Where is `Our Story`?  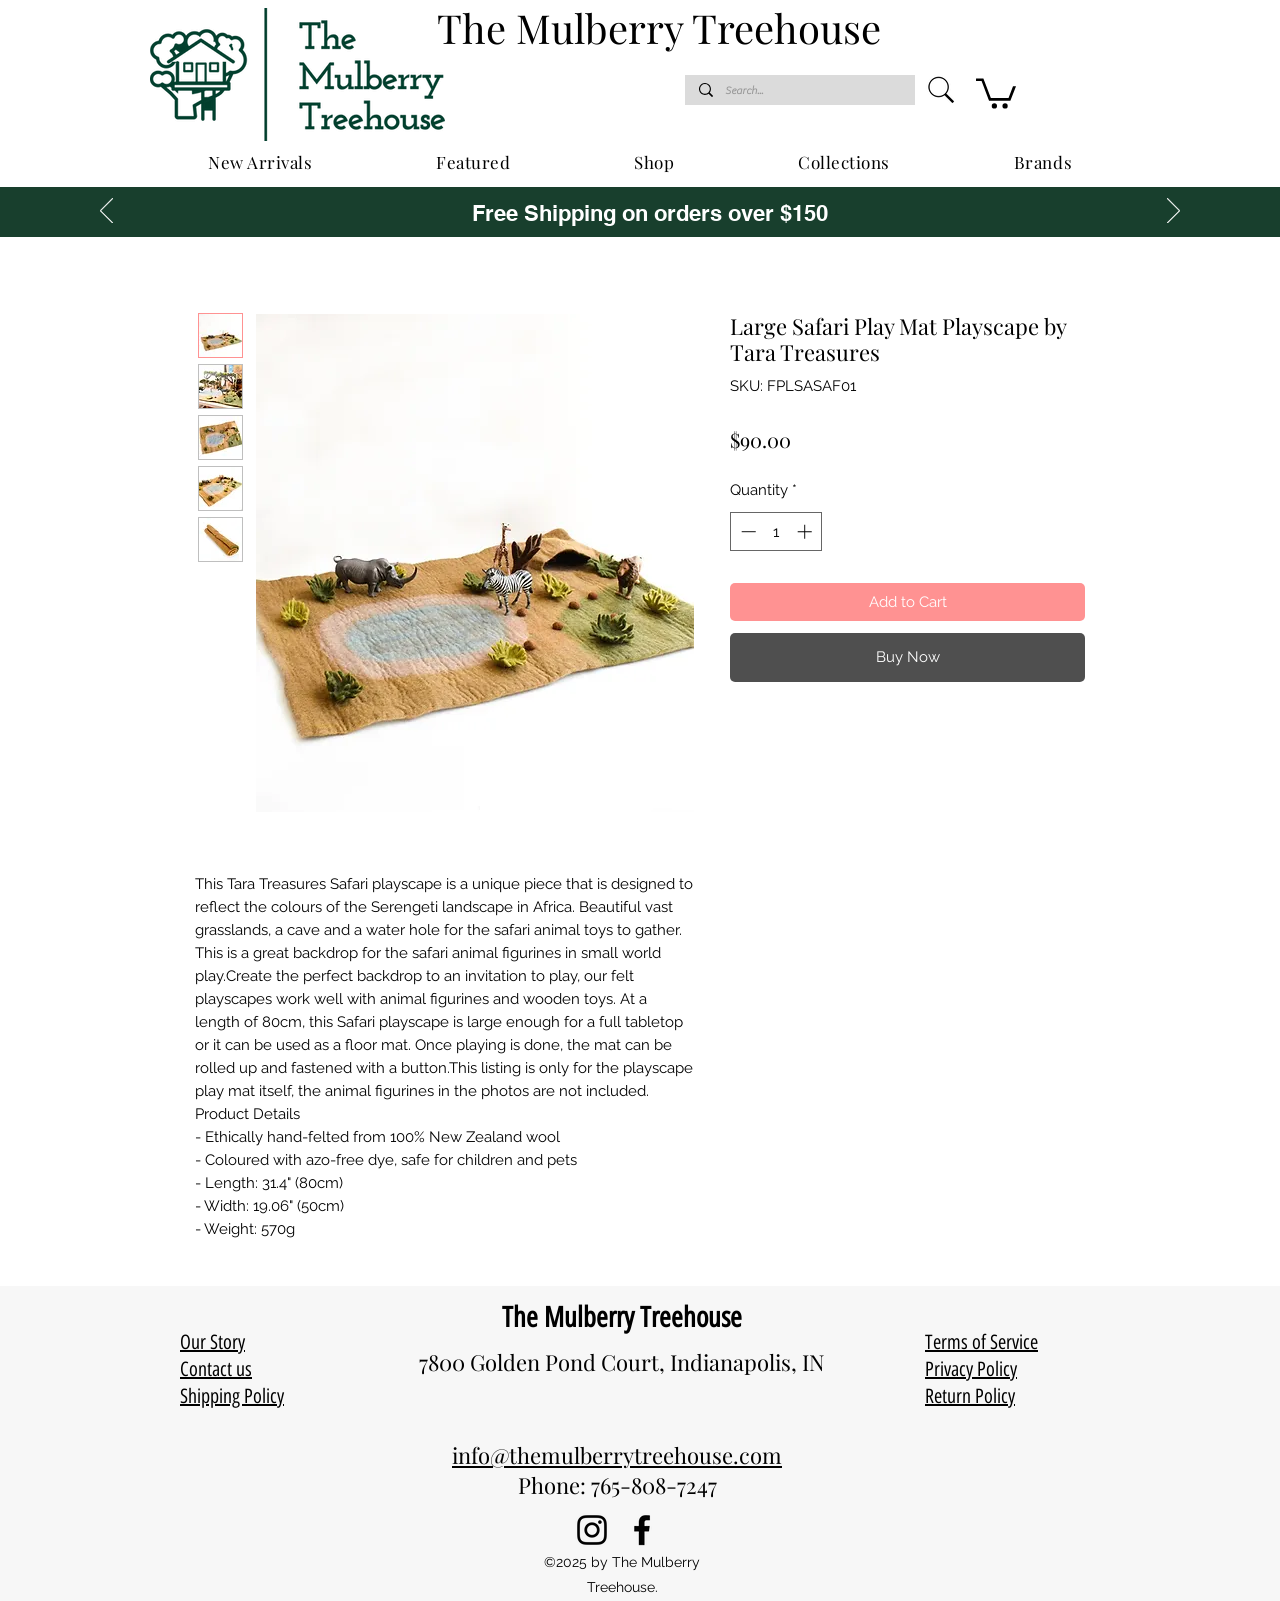 Our Story is located at coordinates (212, 1342).